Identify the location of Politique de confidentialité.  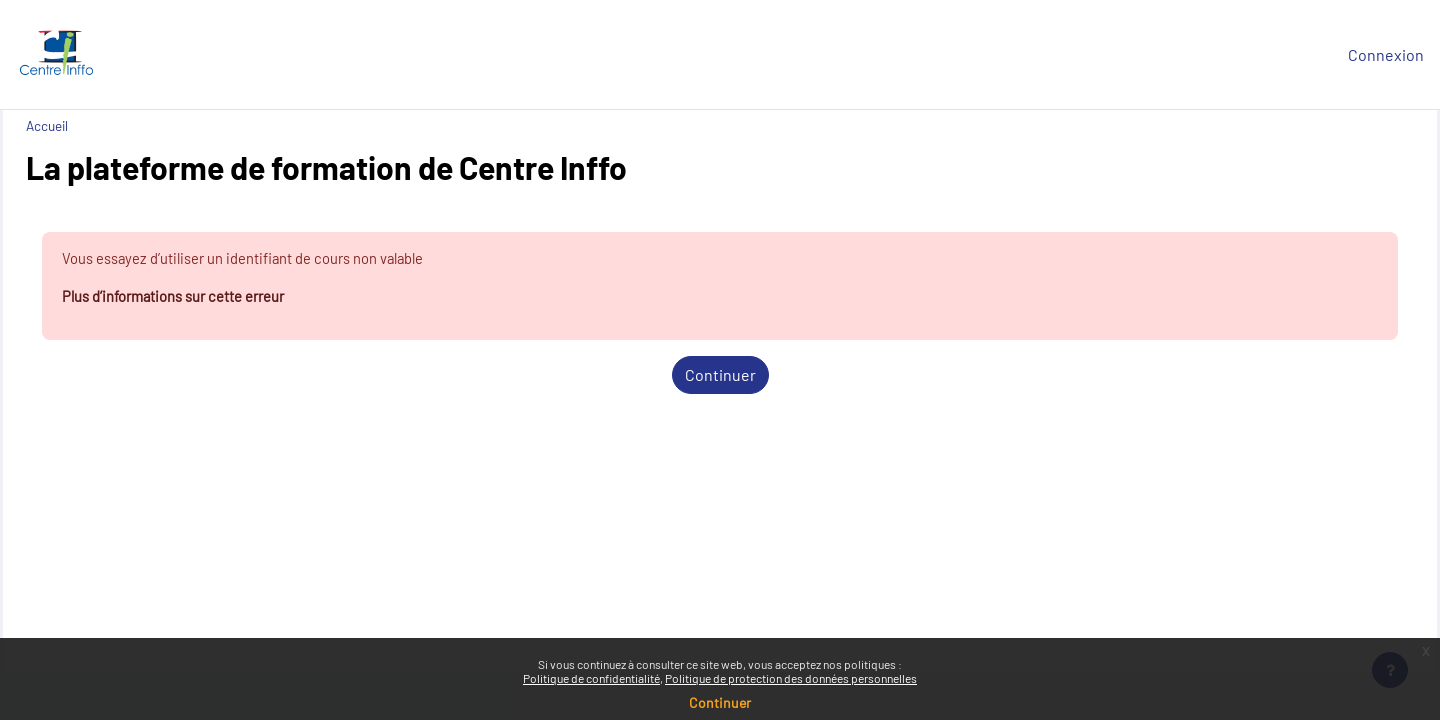
(591, 678).